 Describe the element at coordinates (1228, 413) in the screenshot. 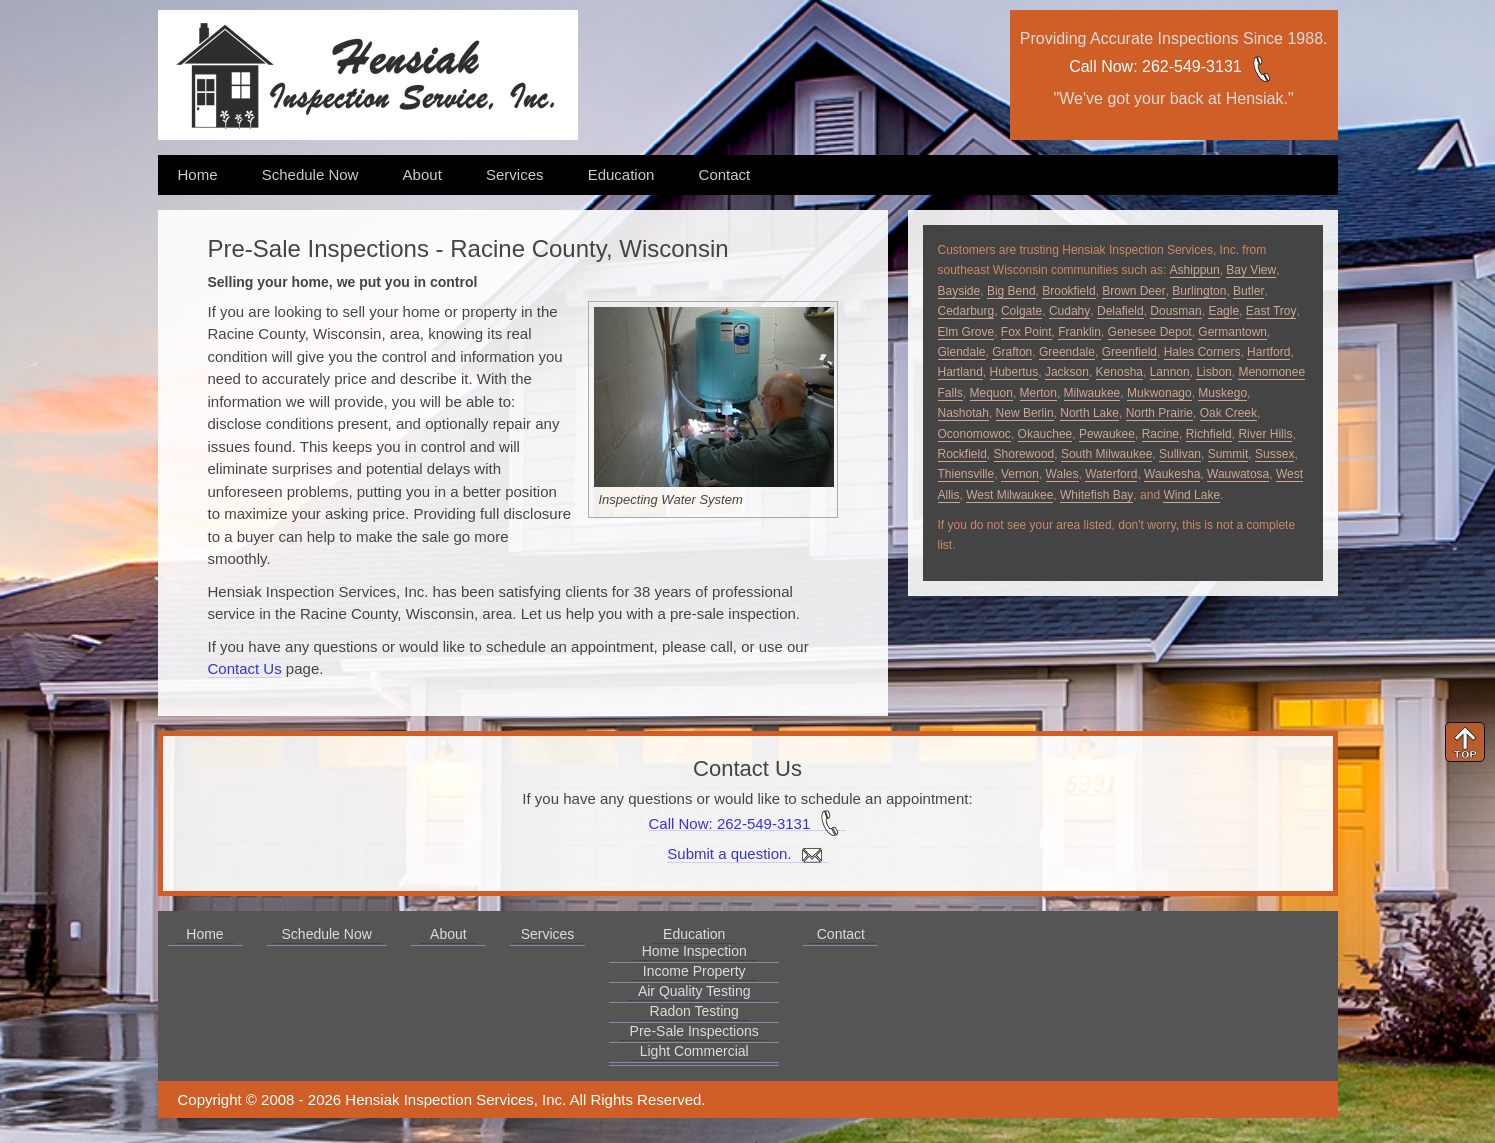

I see `Oak Creek` at that location.